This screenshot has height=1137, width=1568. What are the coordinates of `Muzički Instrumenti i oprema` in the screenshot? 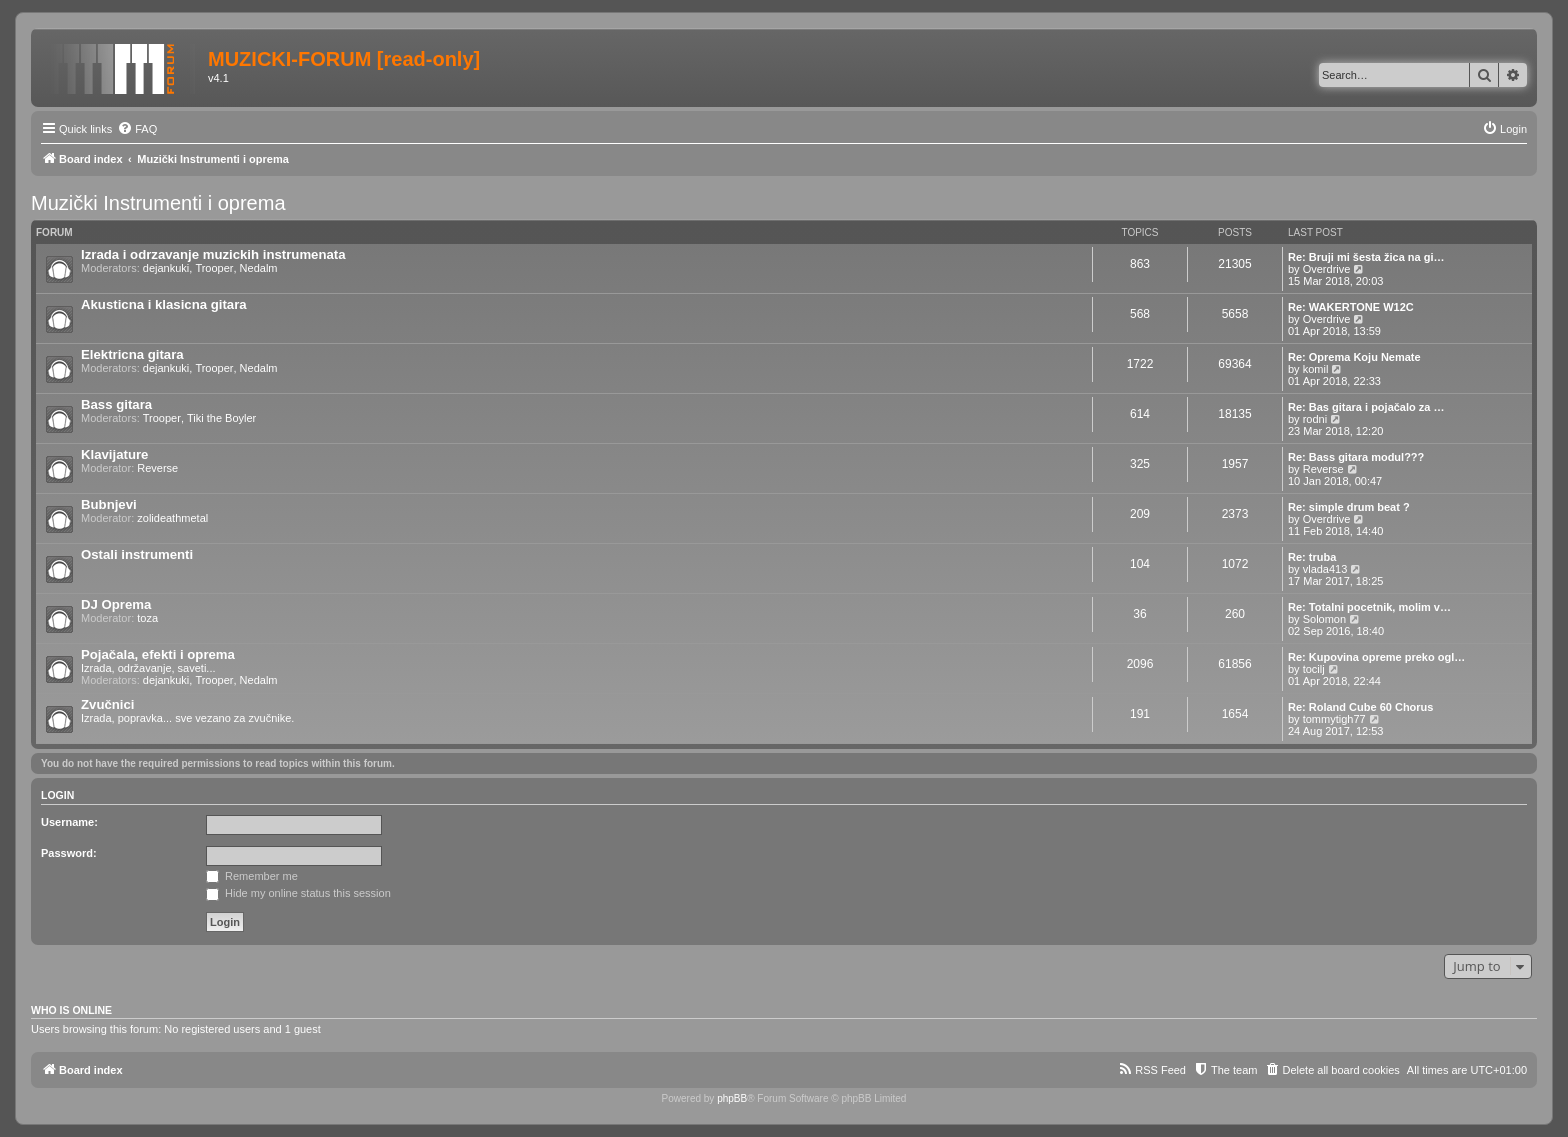 It's located at (158, 203).